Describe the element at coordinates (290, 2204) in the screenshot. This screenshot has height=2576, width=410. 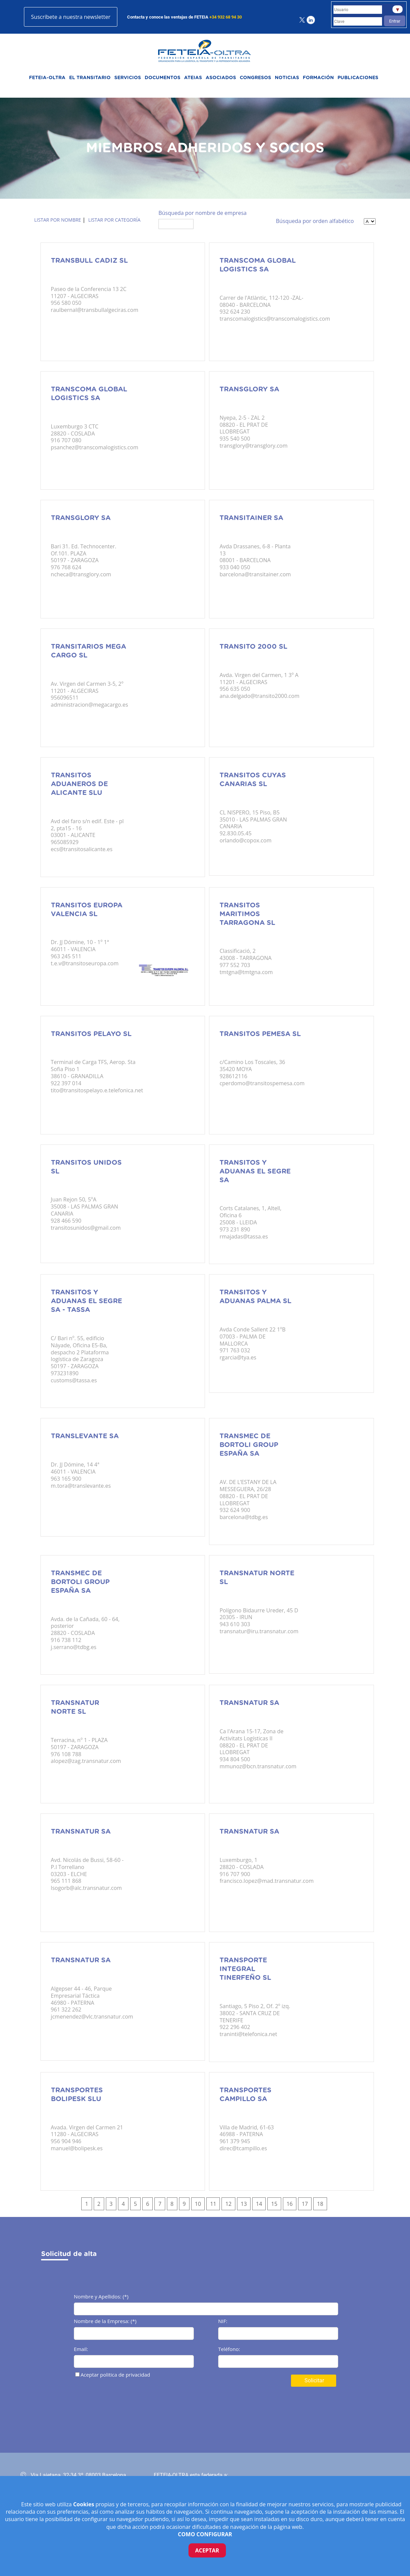
I see `16` at that location.